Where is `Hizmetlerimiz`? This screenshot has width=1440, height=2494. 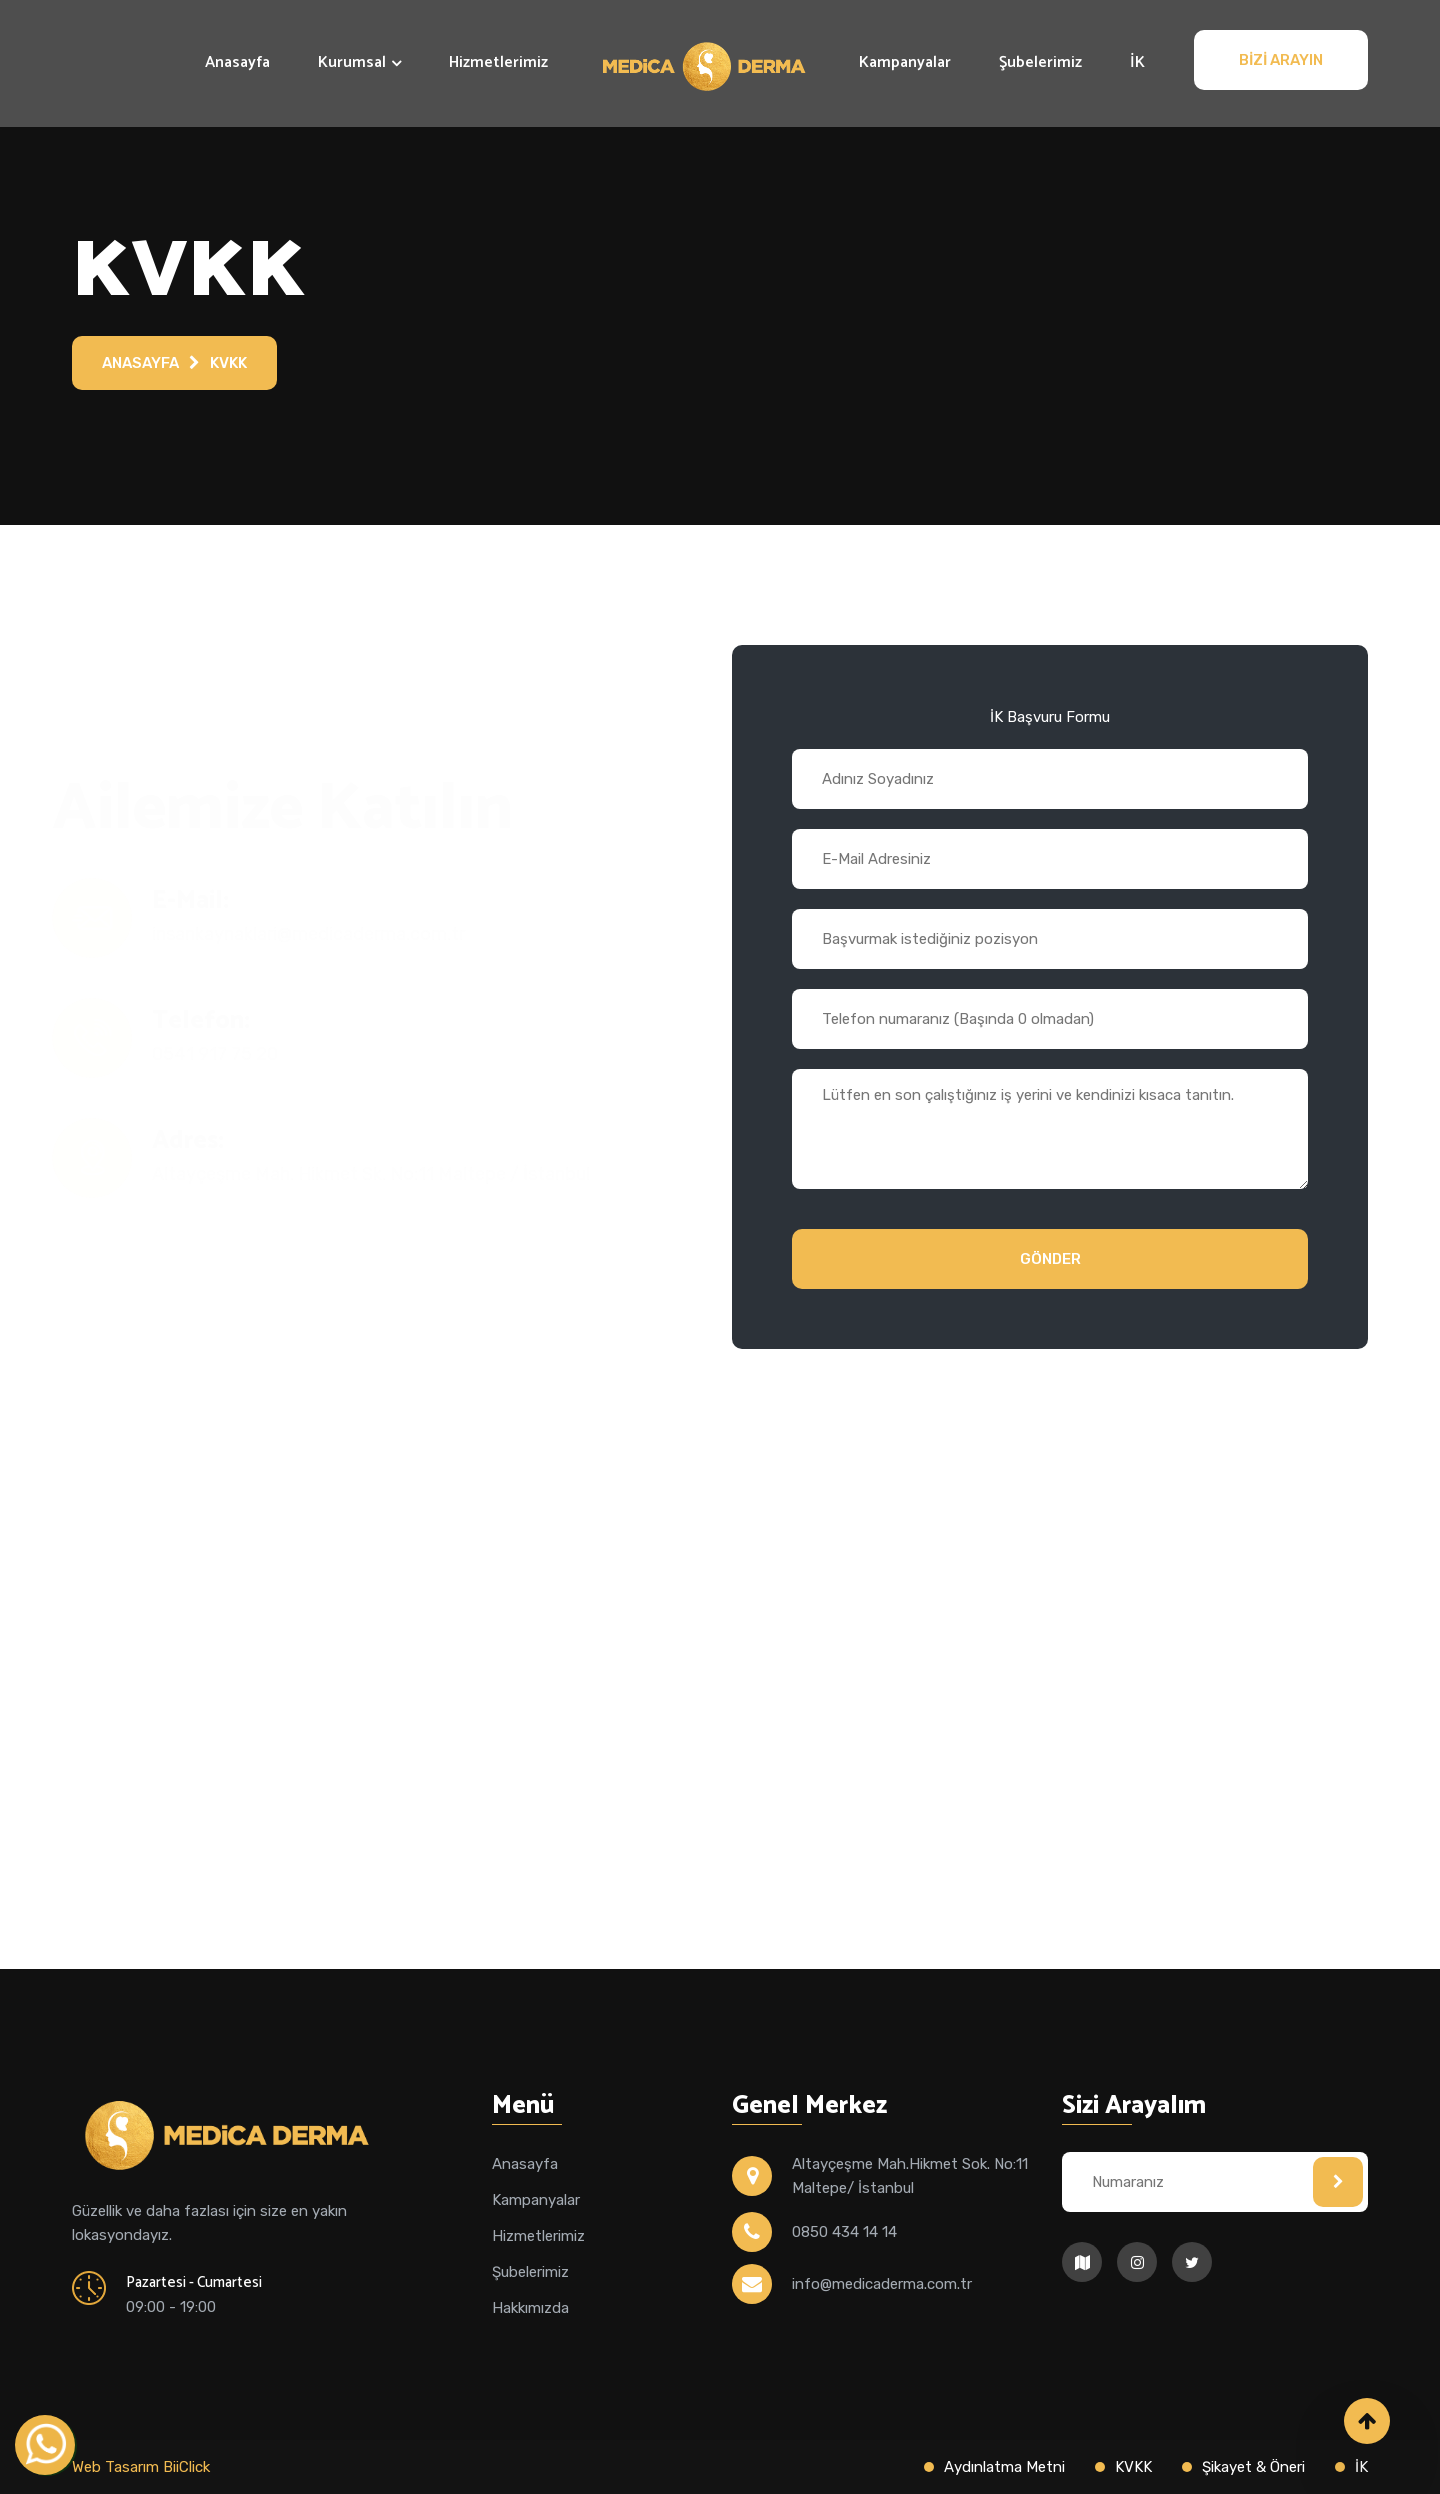 Hizmetlerimiz is located at coordinates (498, 62).